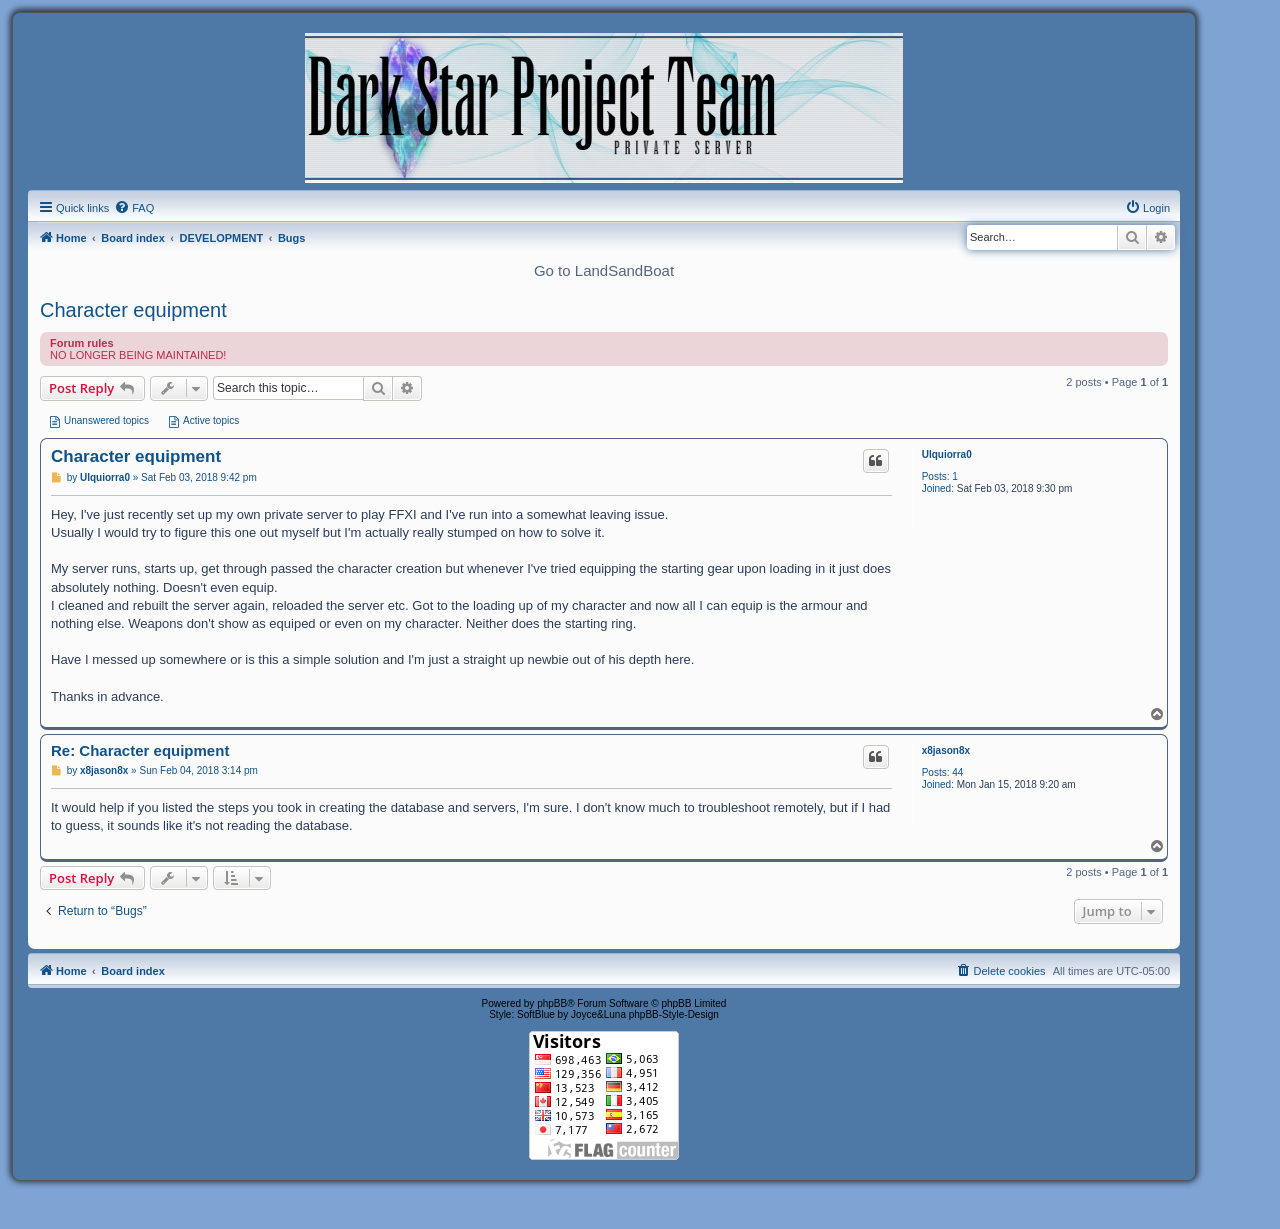  Describe the element at coordinates (947, 454) in the screenshot. I see `Ulquiorra0` at that location.